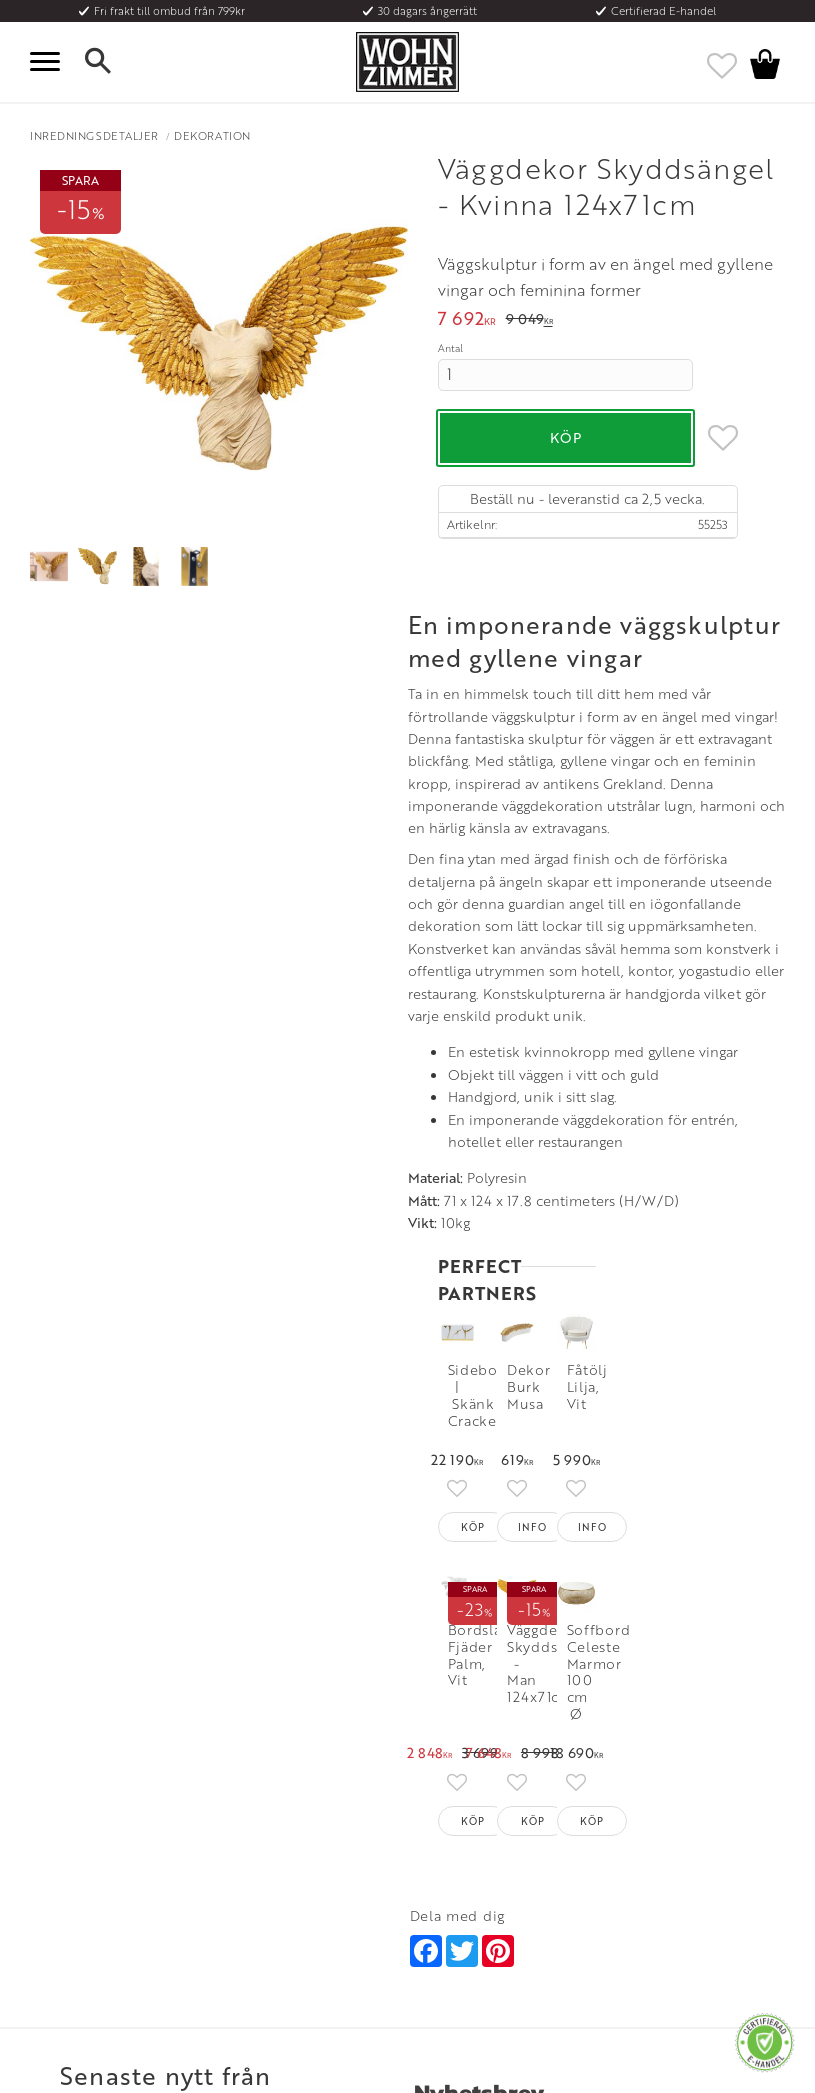  I want to click on Köpvillkor [menuitem], so click(59, 1808).